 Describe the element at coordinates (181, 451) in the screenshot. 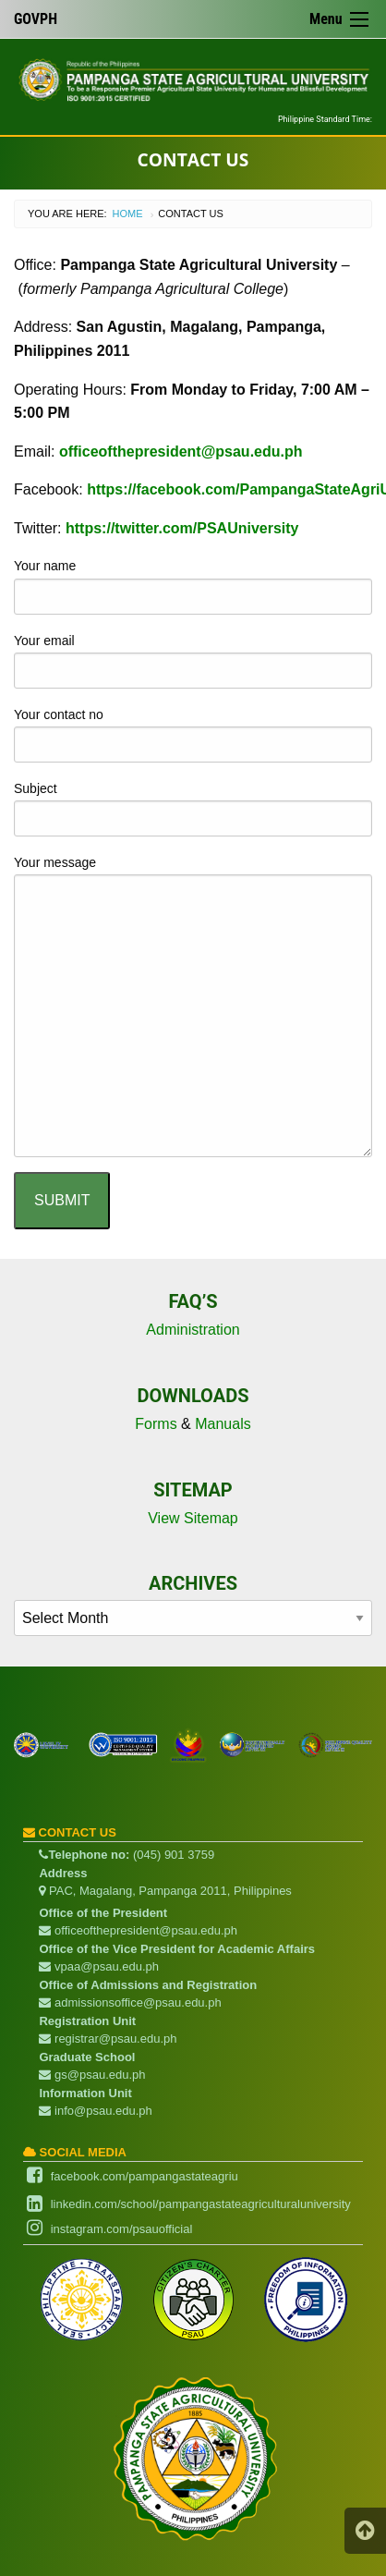

I see `officeofthepresident@psau.edu.ph` at that location.